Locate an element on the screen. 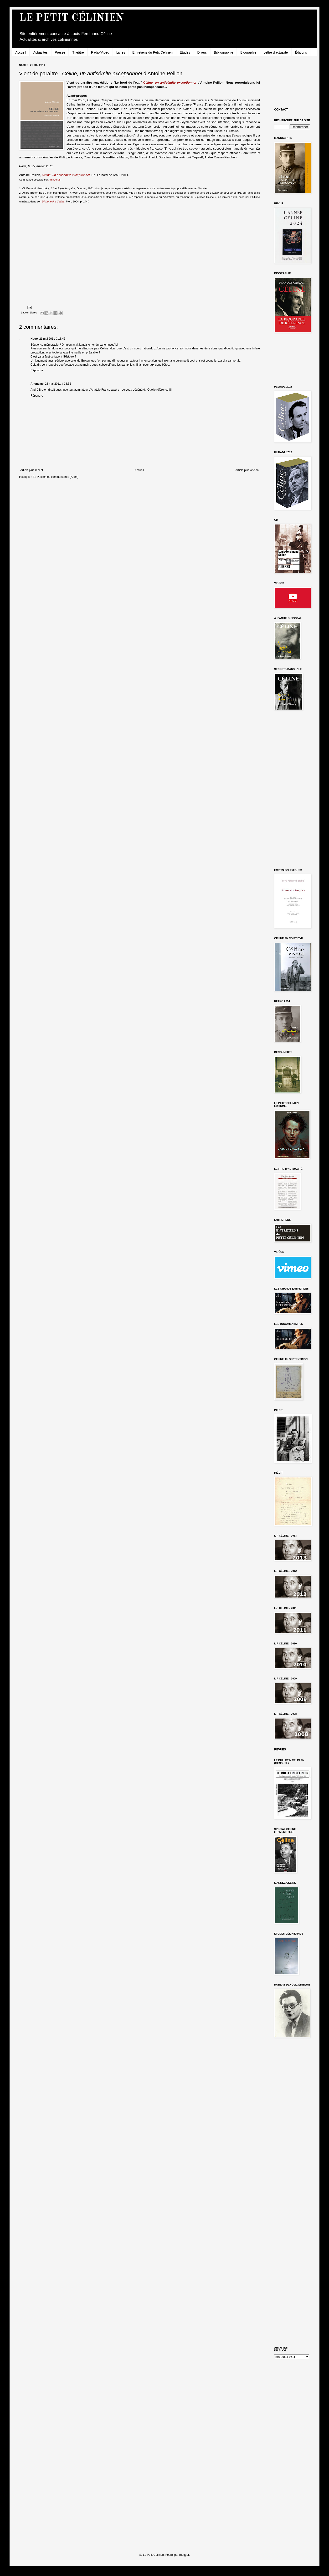 Image resolution: width=329 pixels, height=2576 pixels. Article plus récent is located at coordinates (31, 470).